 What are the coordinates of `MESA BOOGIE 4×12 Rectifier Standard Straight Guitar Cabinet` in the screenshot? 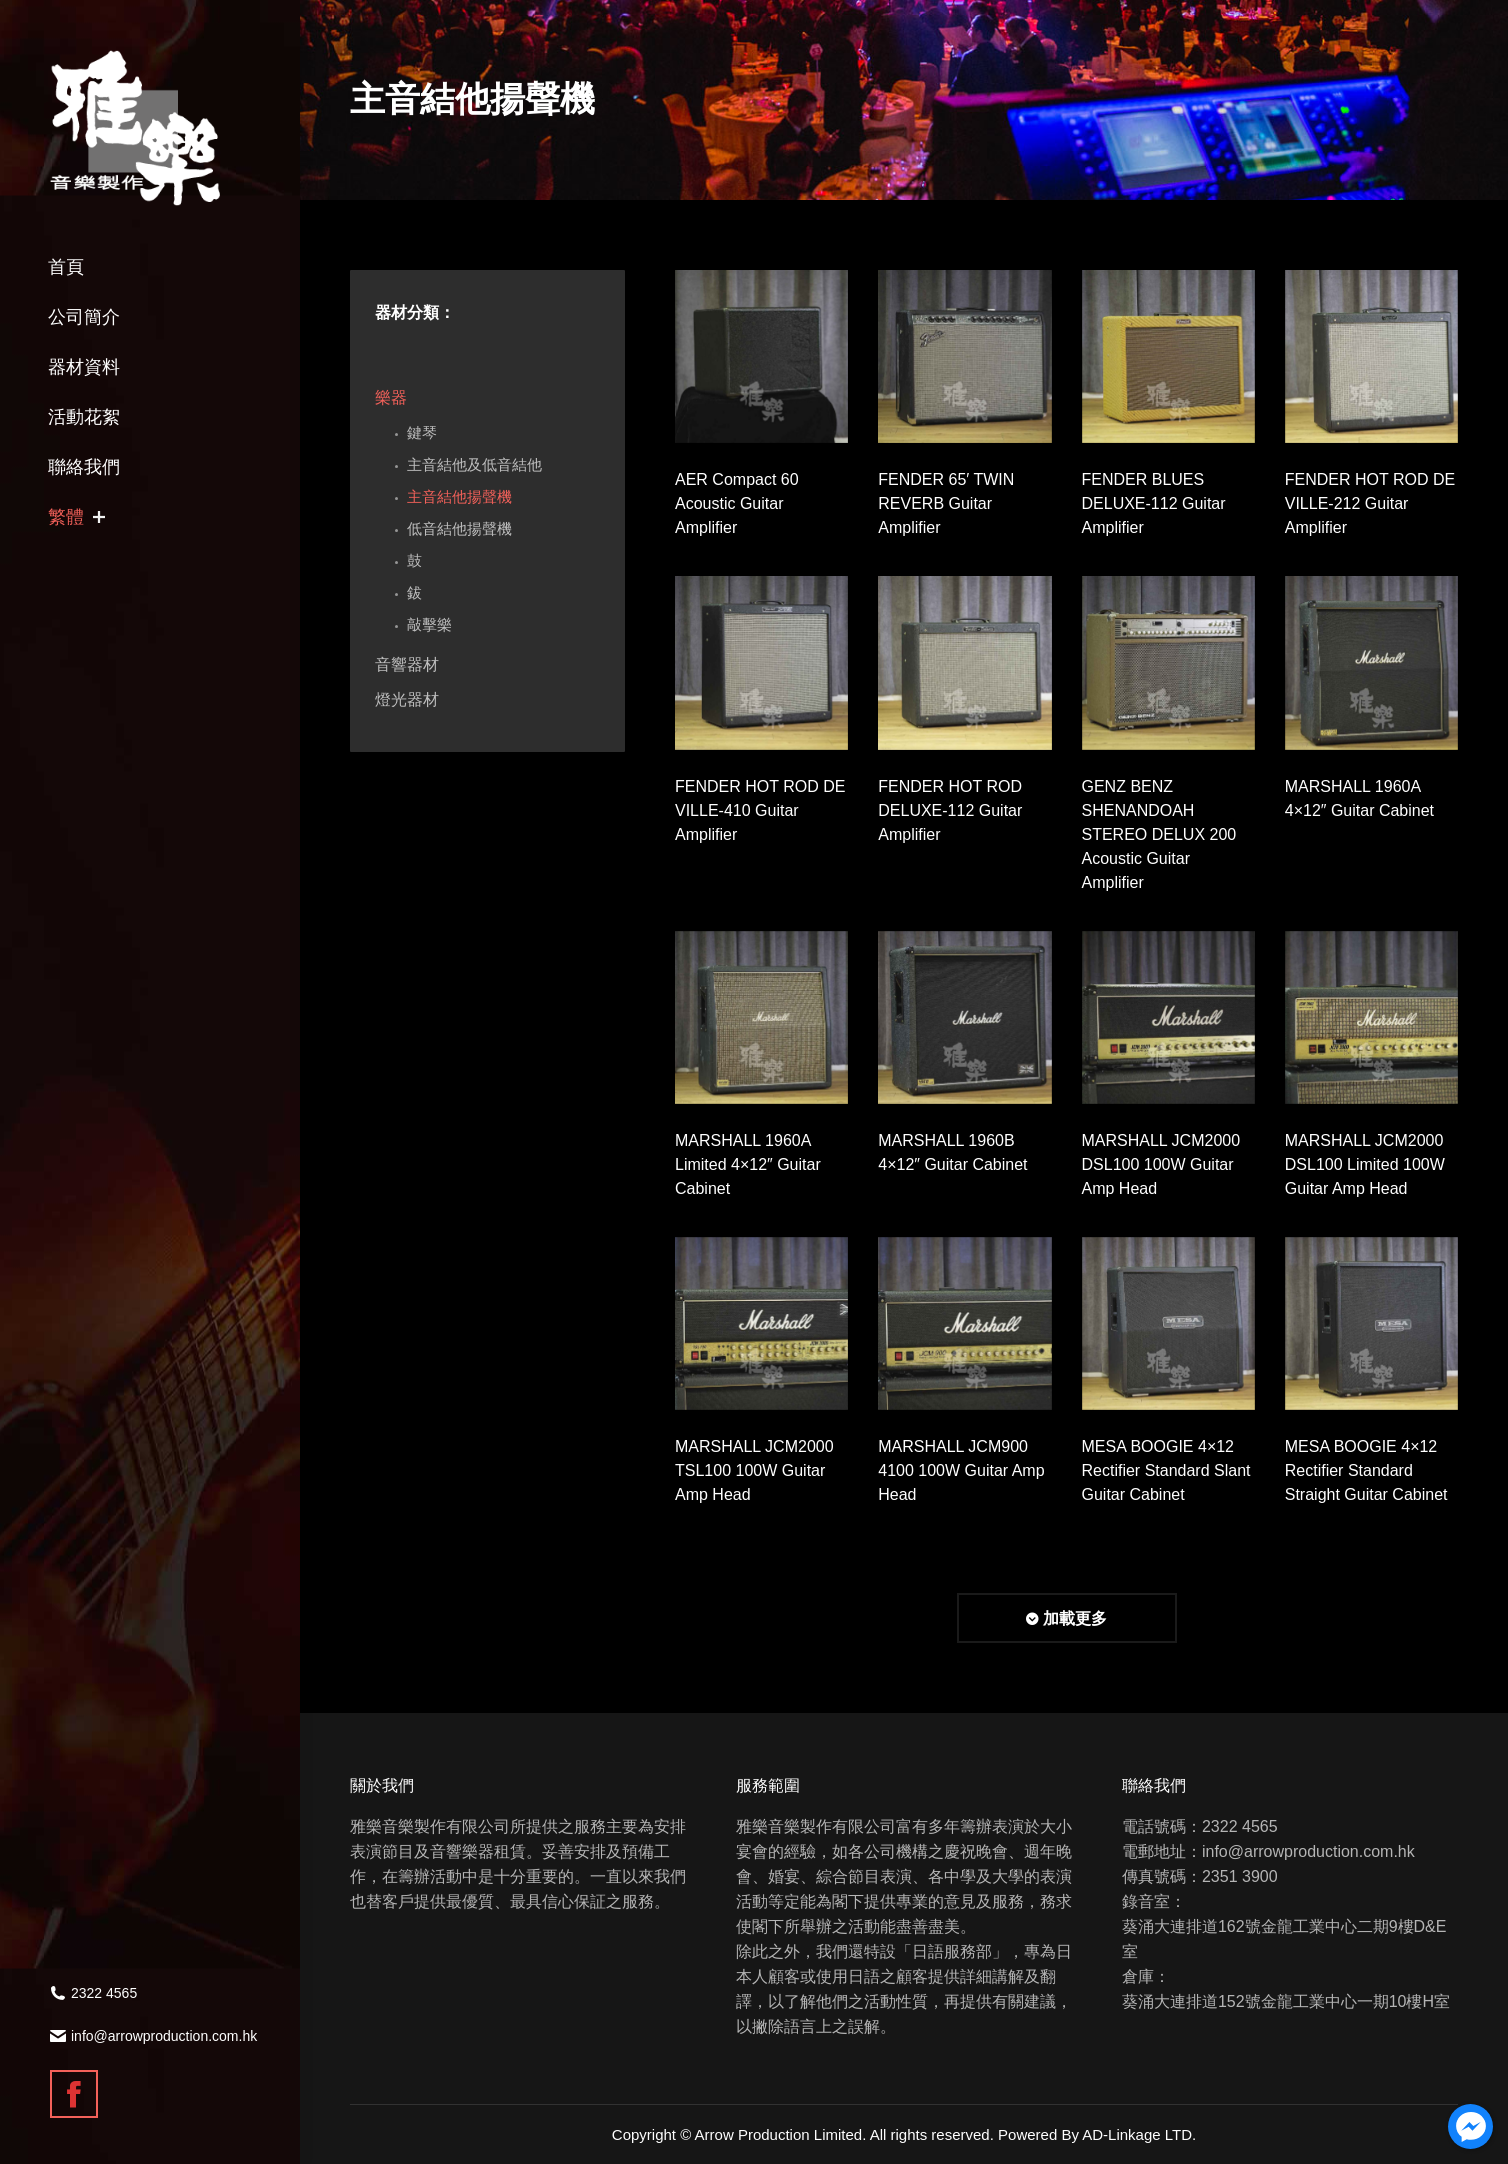 It's located at (1366, 1470).